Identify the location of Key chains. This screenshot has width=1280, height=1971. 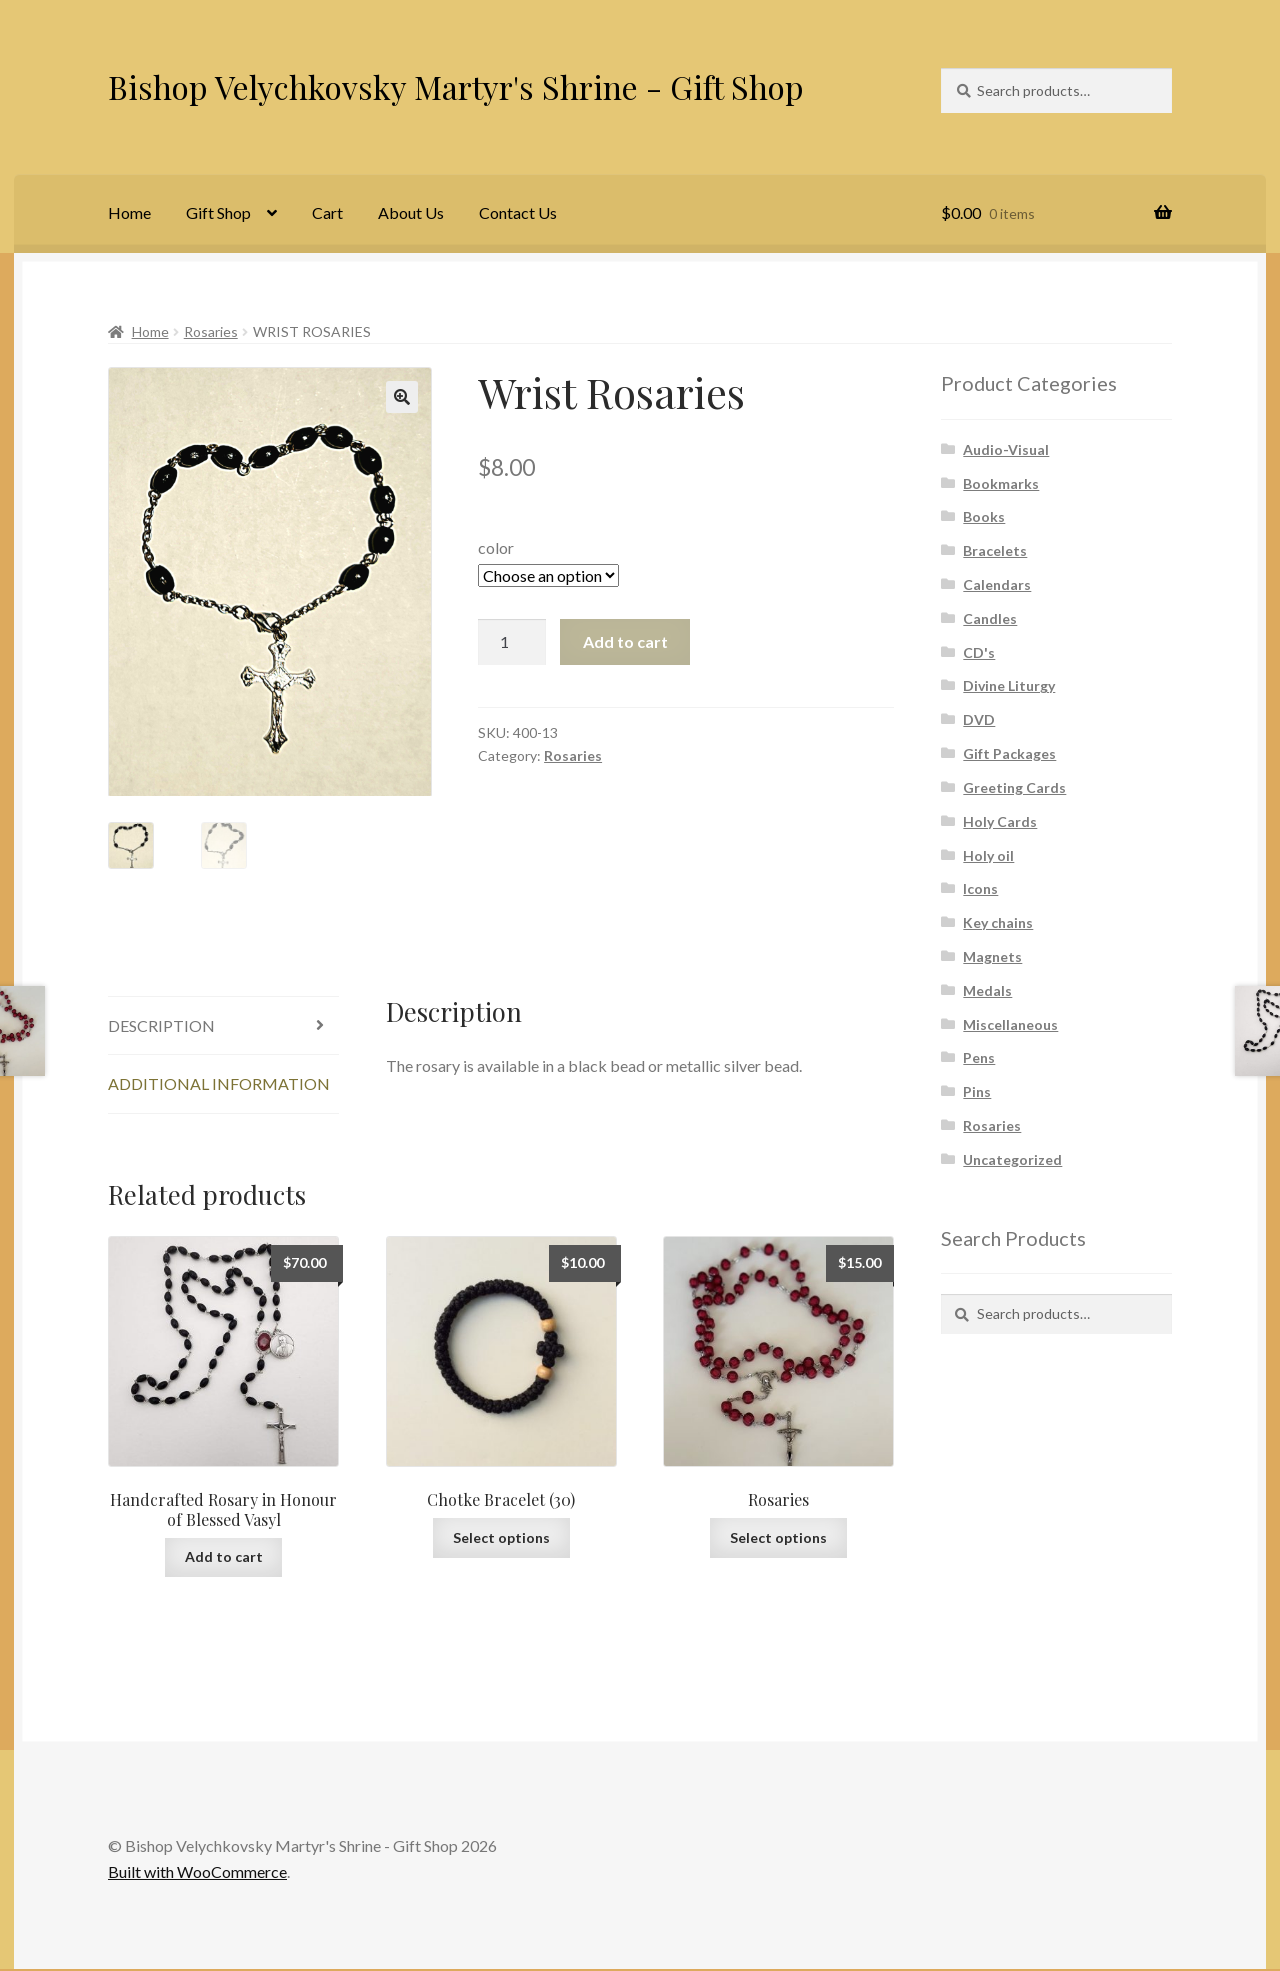
(998, 922).